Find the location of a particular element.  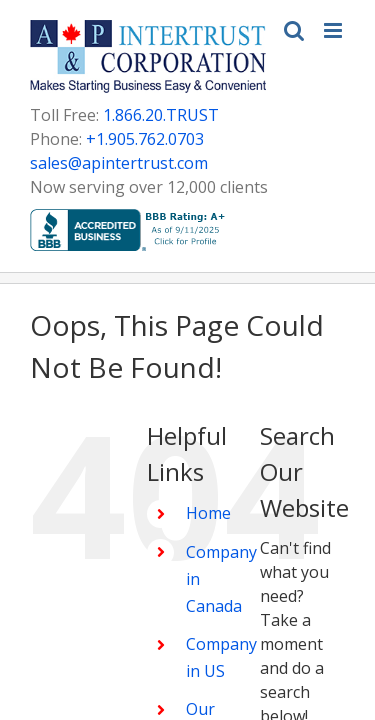

sales@apintertrust.com is located at coordinates (119, 163).